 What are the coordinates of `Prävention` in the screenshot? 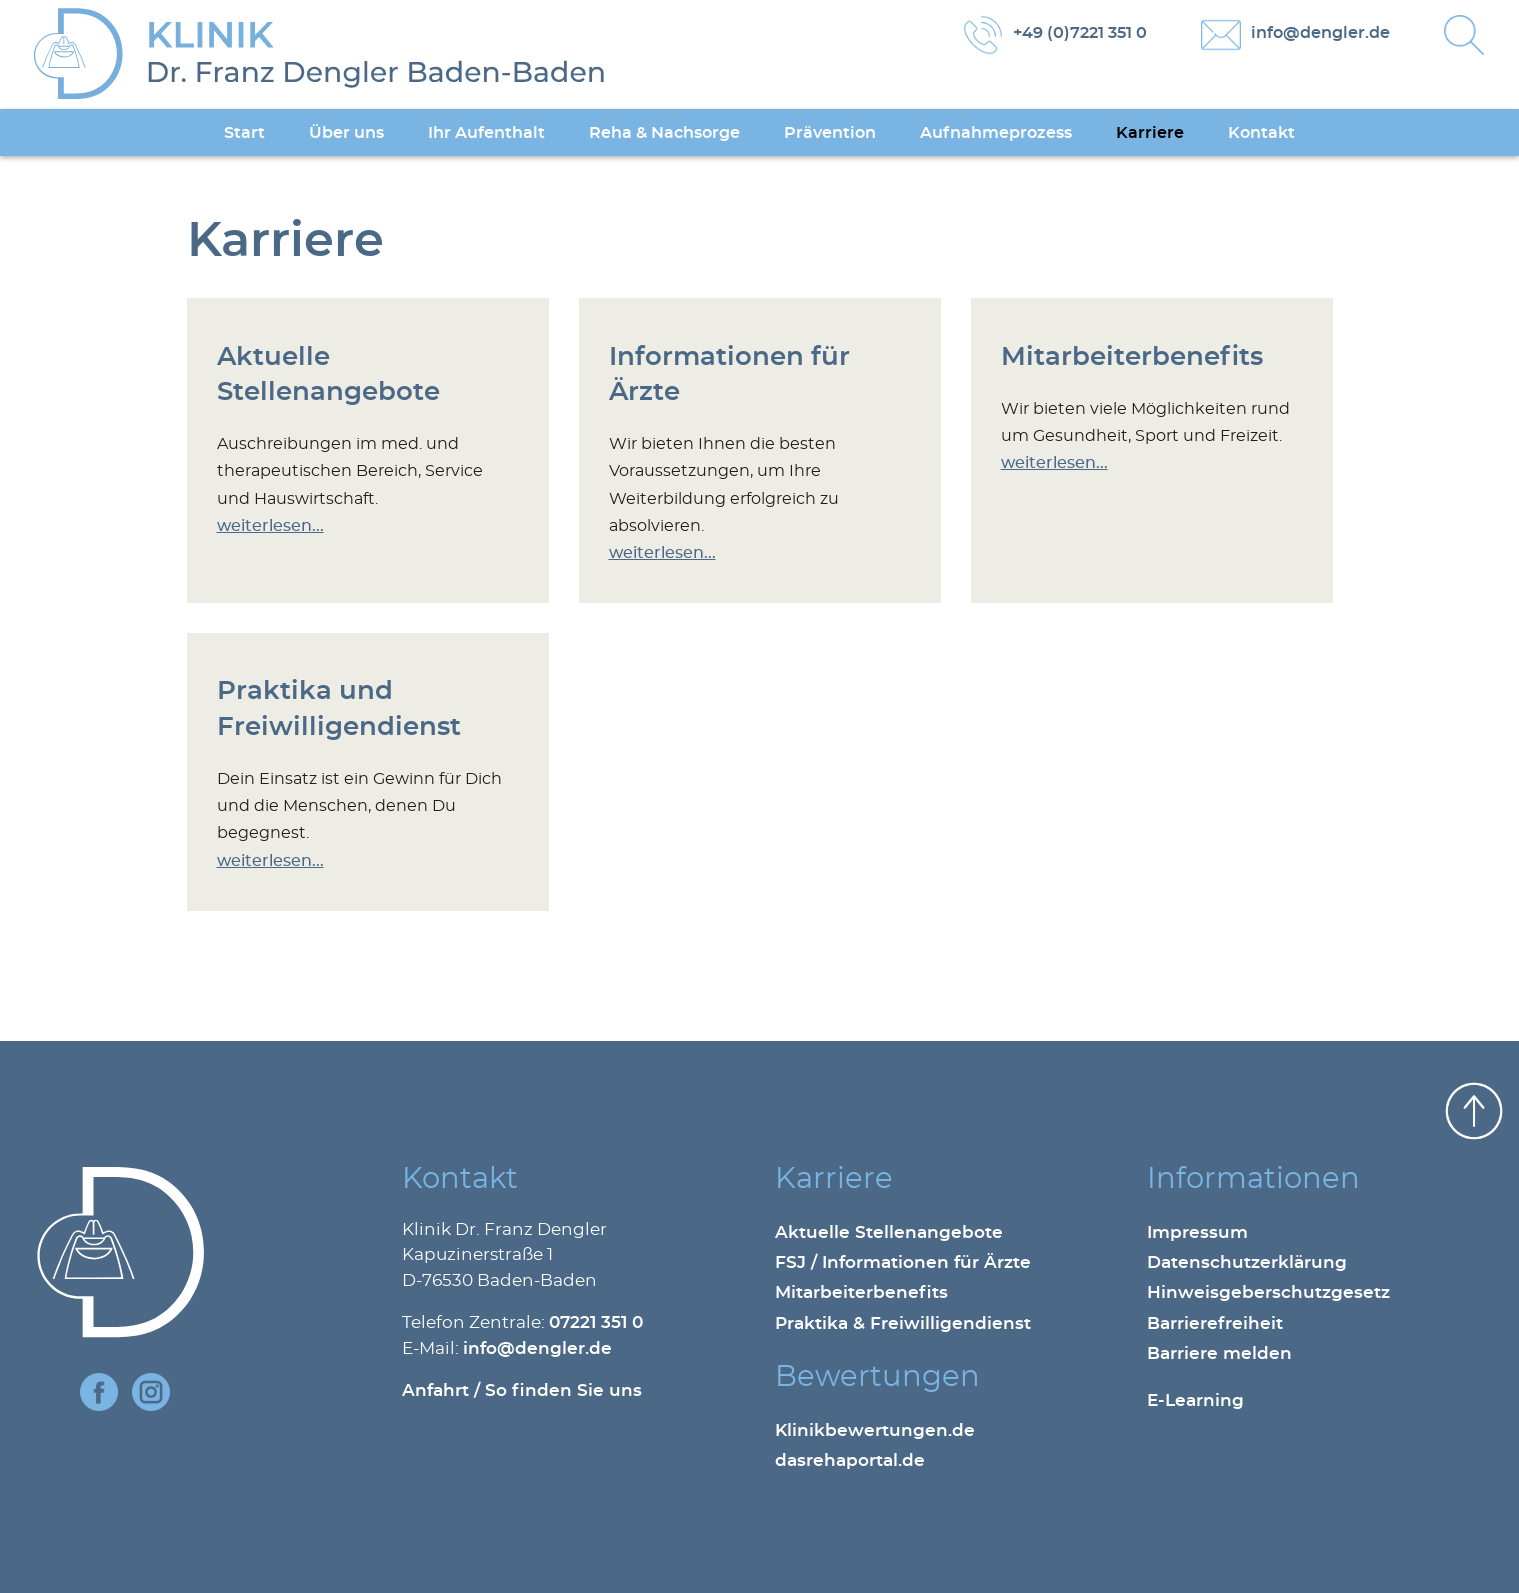 It's located at (830, 133).